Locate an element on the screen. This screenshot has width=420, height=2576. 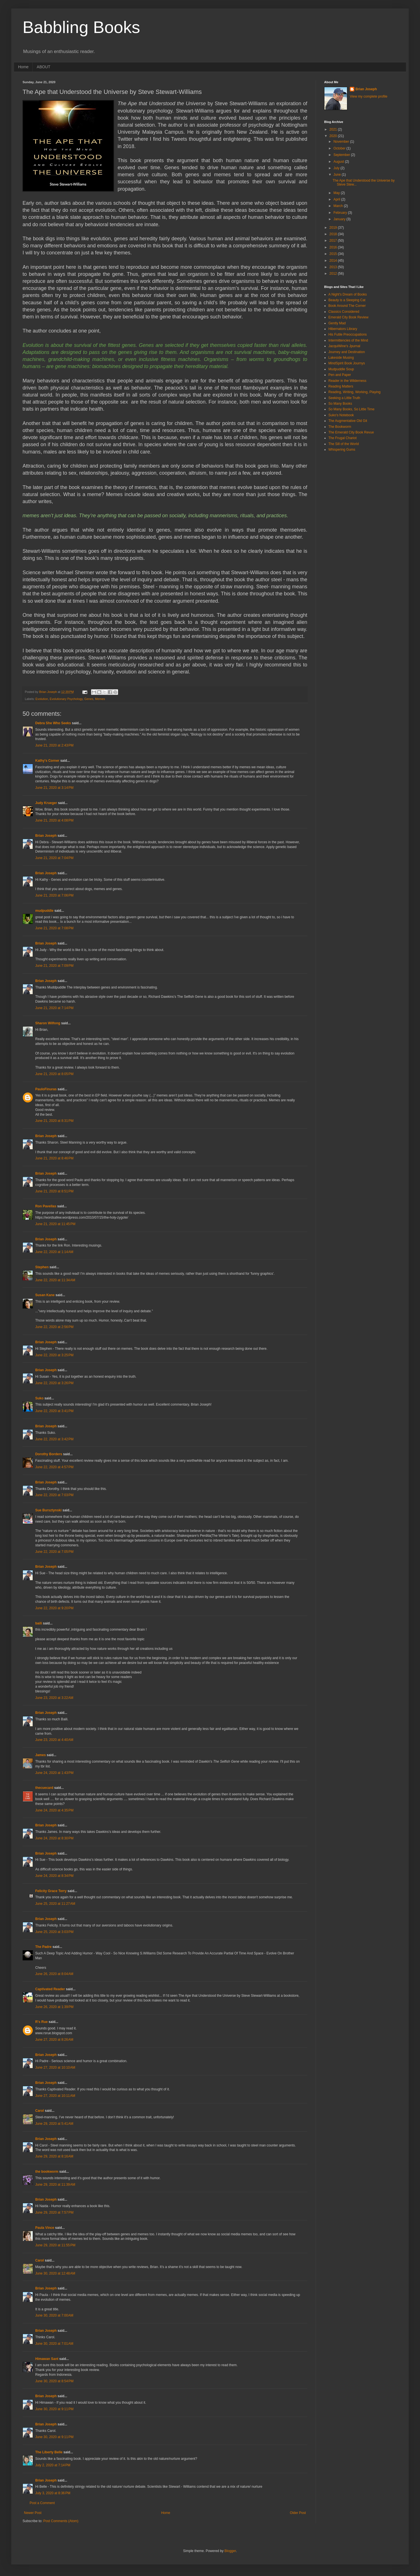
Home is located at coordinates (23, 67).